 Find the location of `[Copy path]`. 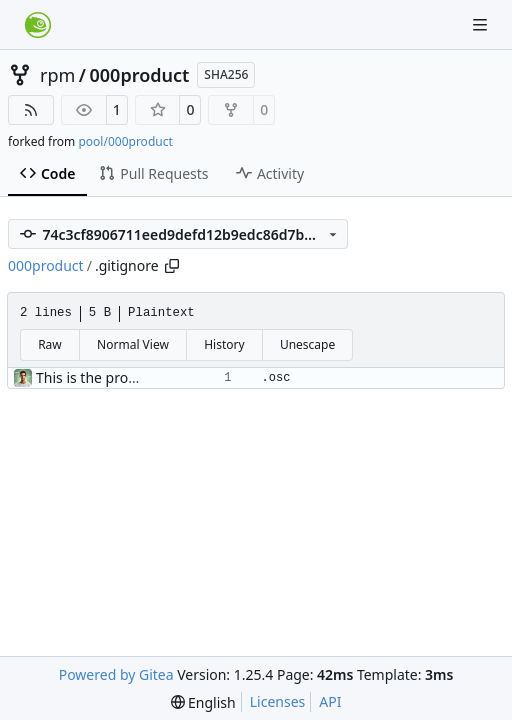

[Copy path] is located at coordinates (172, 266).